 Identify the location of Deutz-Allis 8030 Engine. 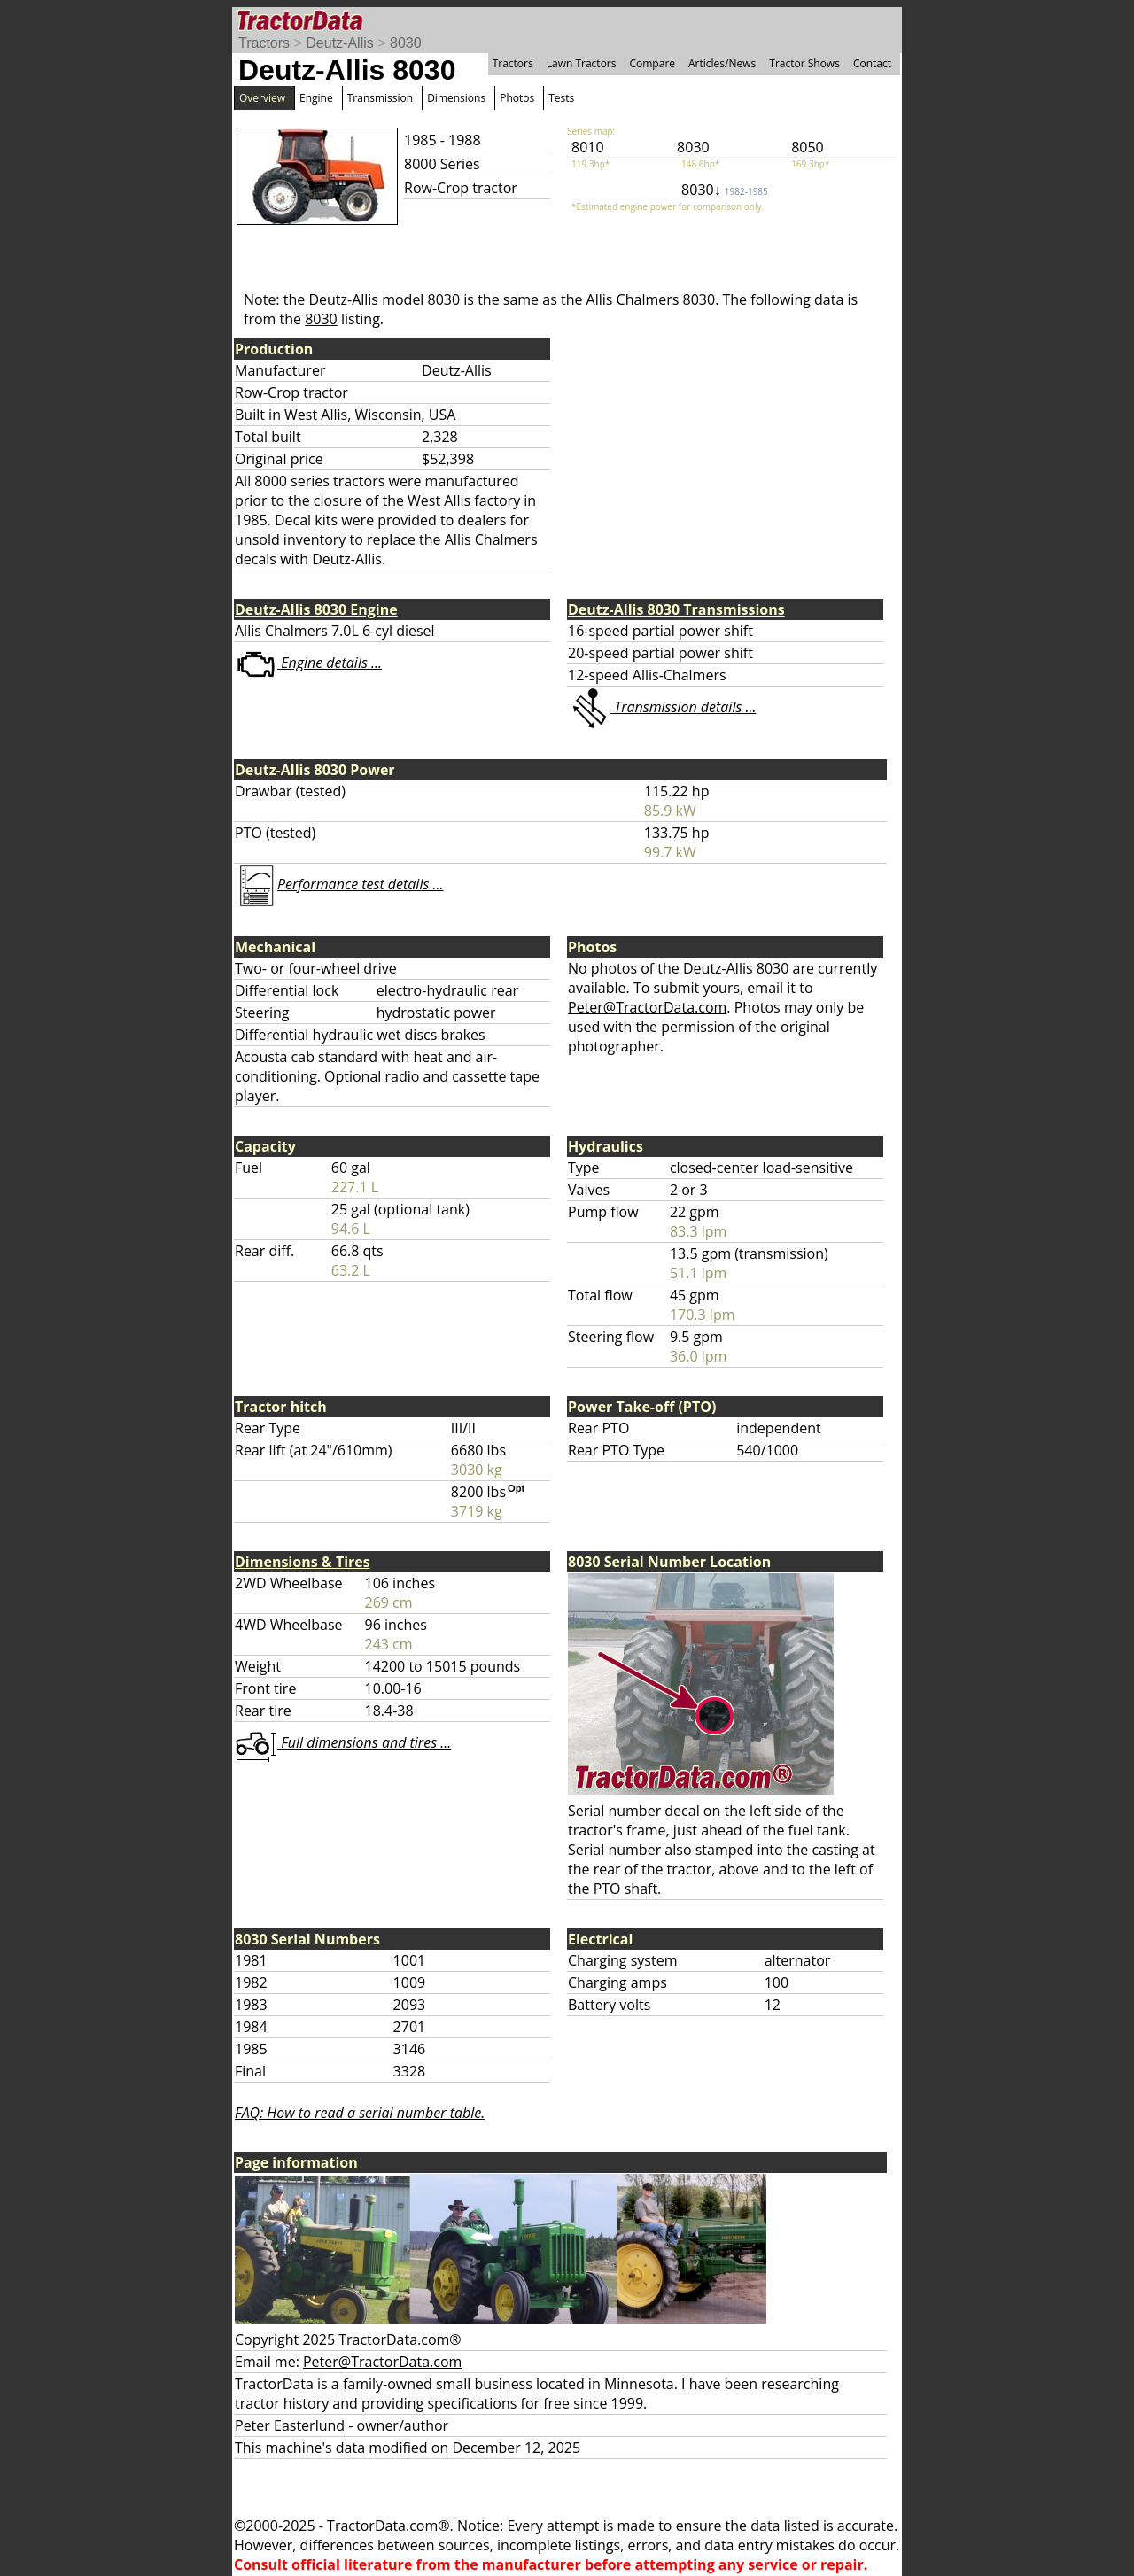
(316, 609).